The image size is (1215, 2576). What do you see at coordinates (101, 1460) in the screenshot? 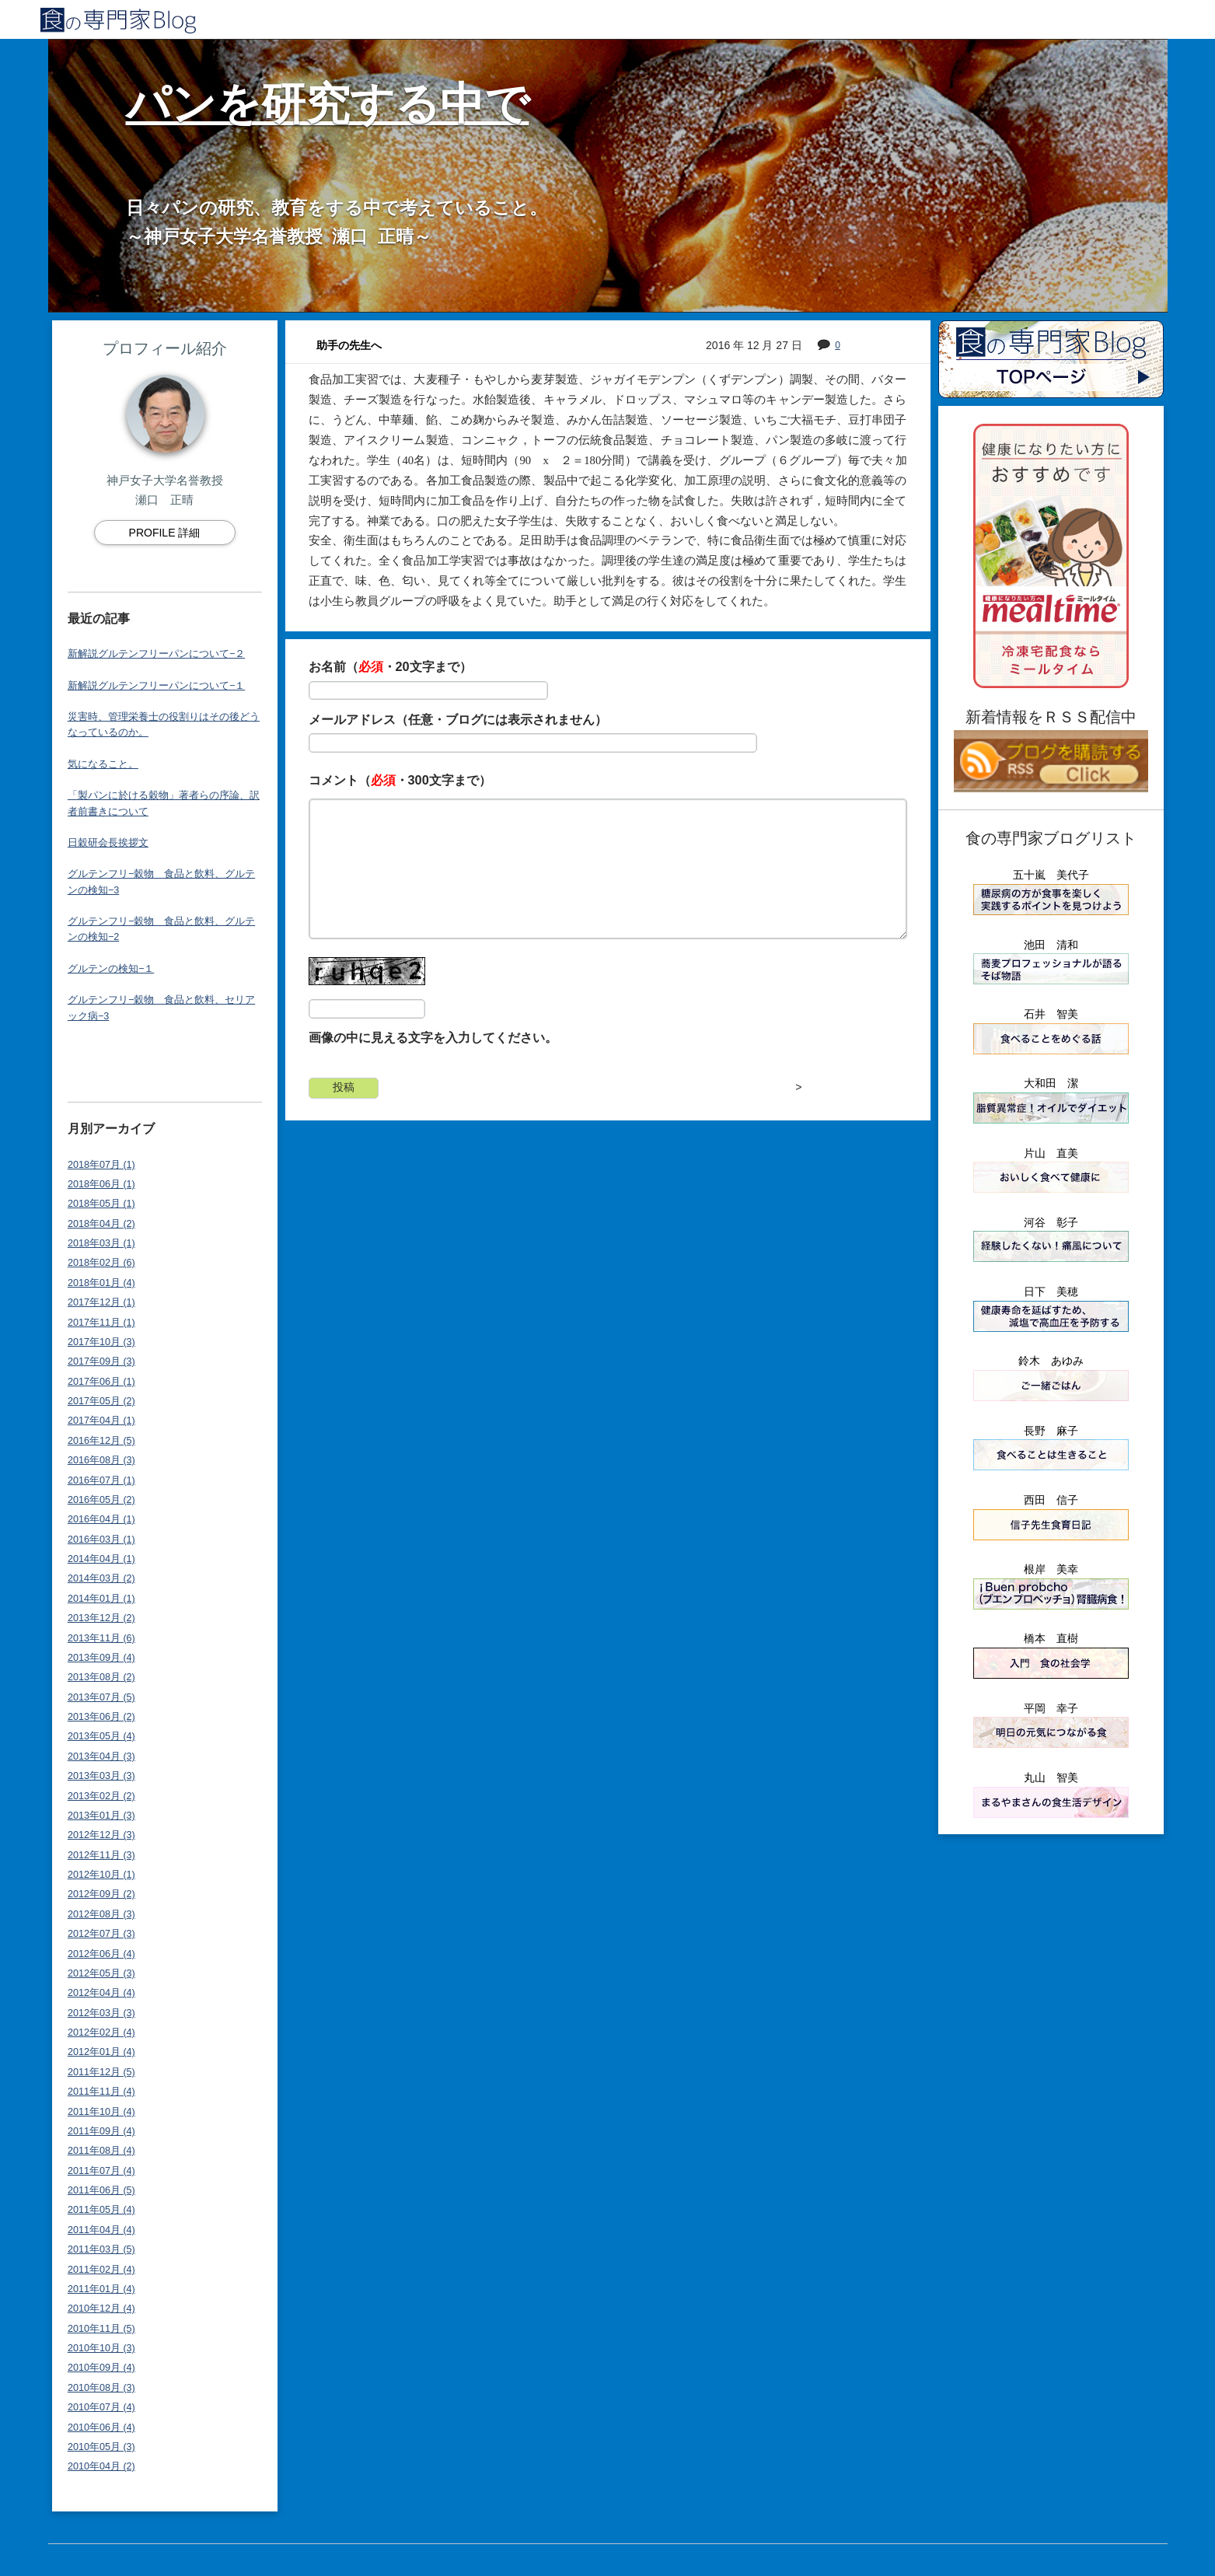
I see `2016年08月 (3)` at bounding box center [101, 1460].